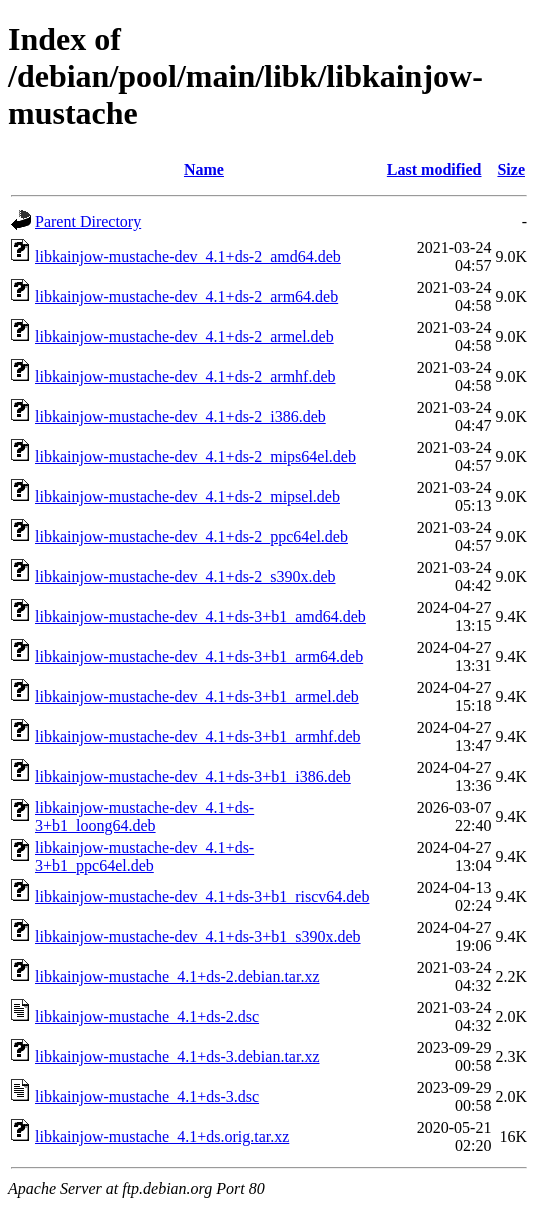  I want to click on Size, so click(511, 169).